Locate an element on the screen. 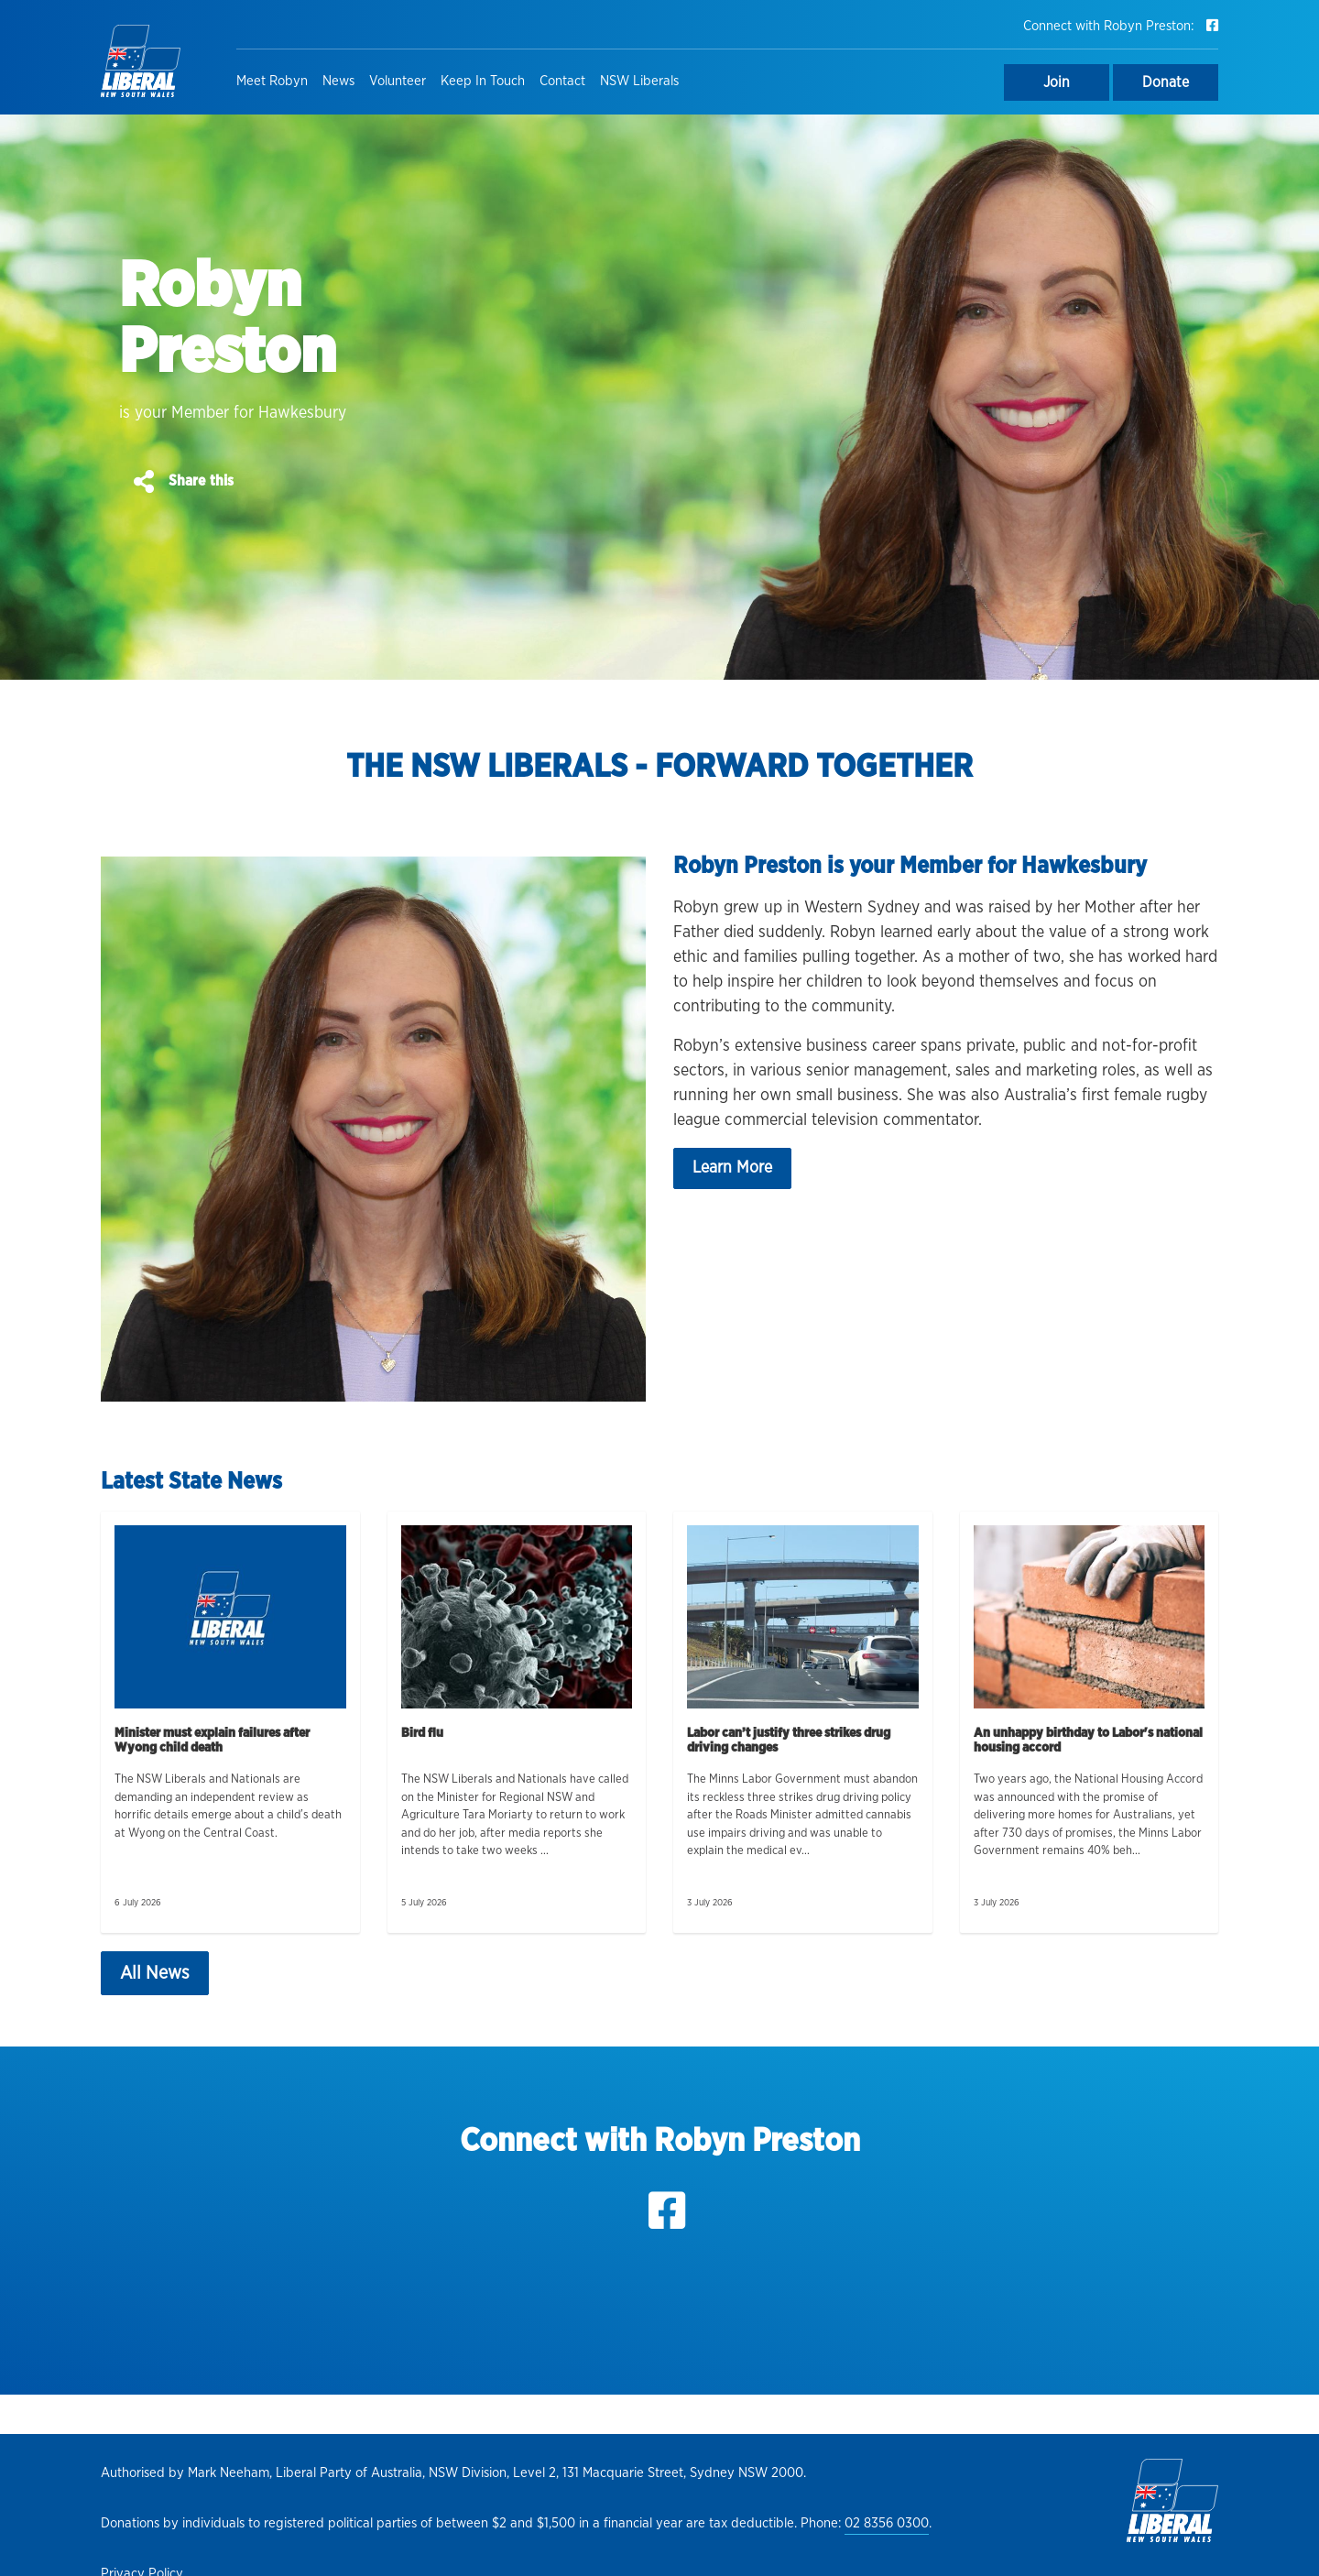 This screenshot has height=2576, width=1319. Volunteer is located at coordinates (397, 81).